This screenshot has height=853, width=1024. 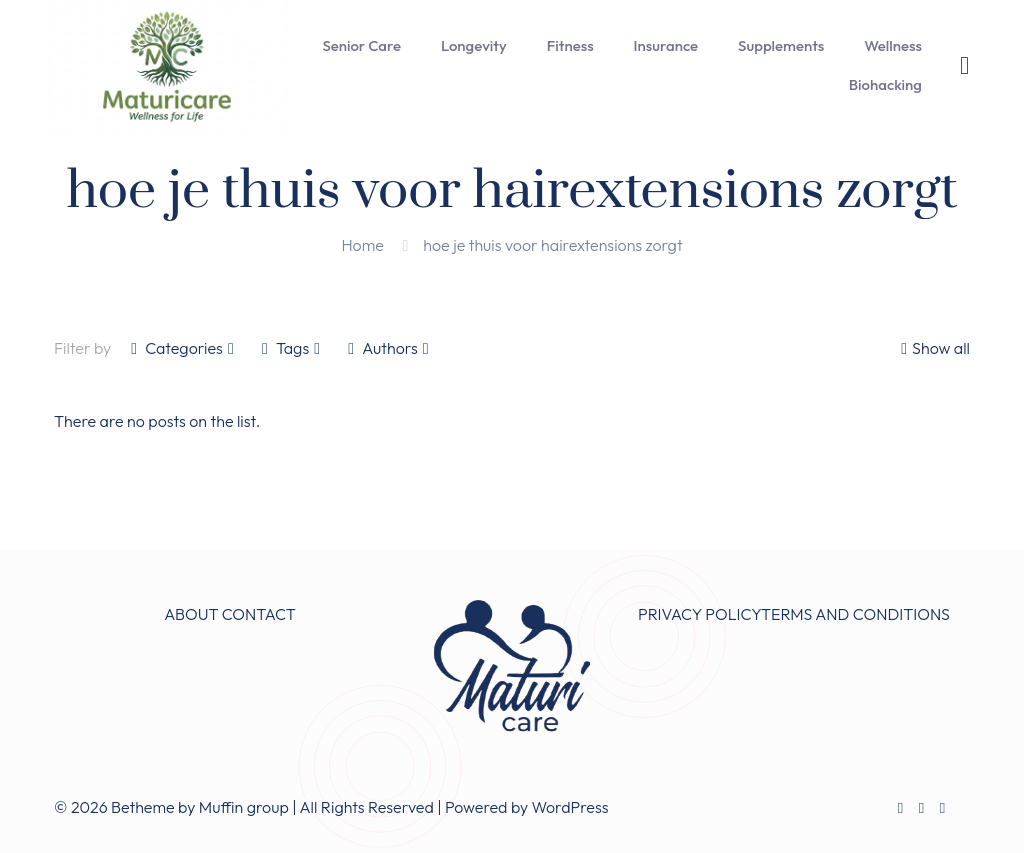 I want to click on TERMS AND CONDITIONS, so click(x=855, y=614).